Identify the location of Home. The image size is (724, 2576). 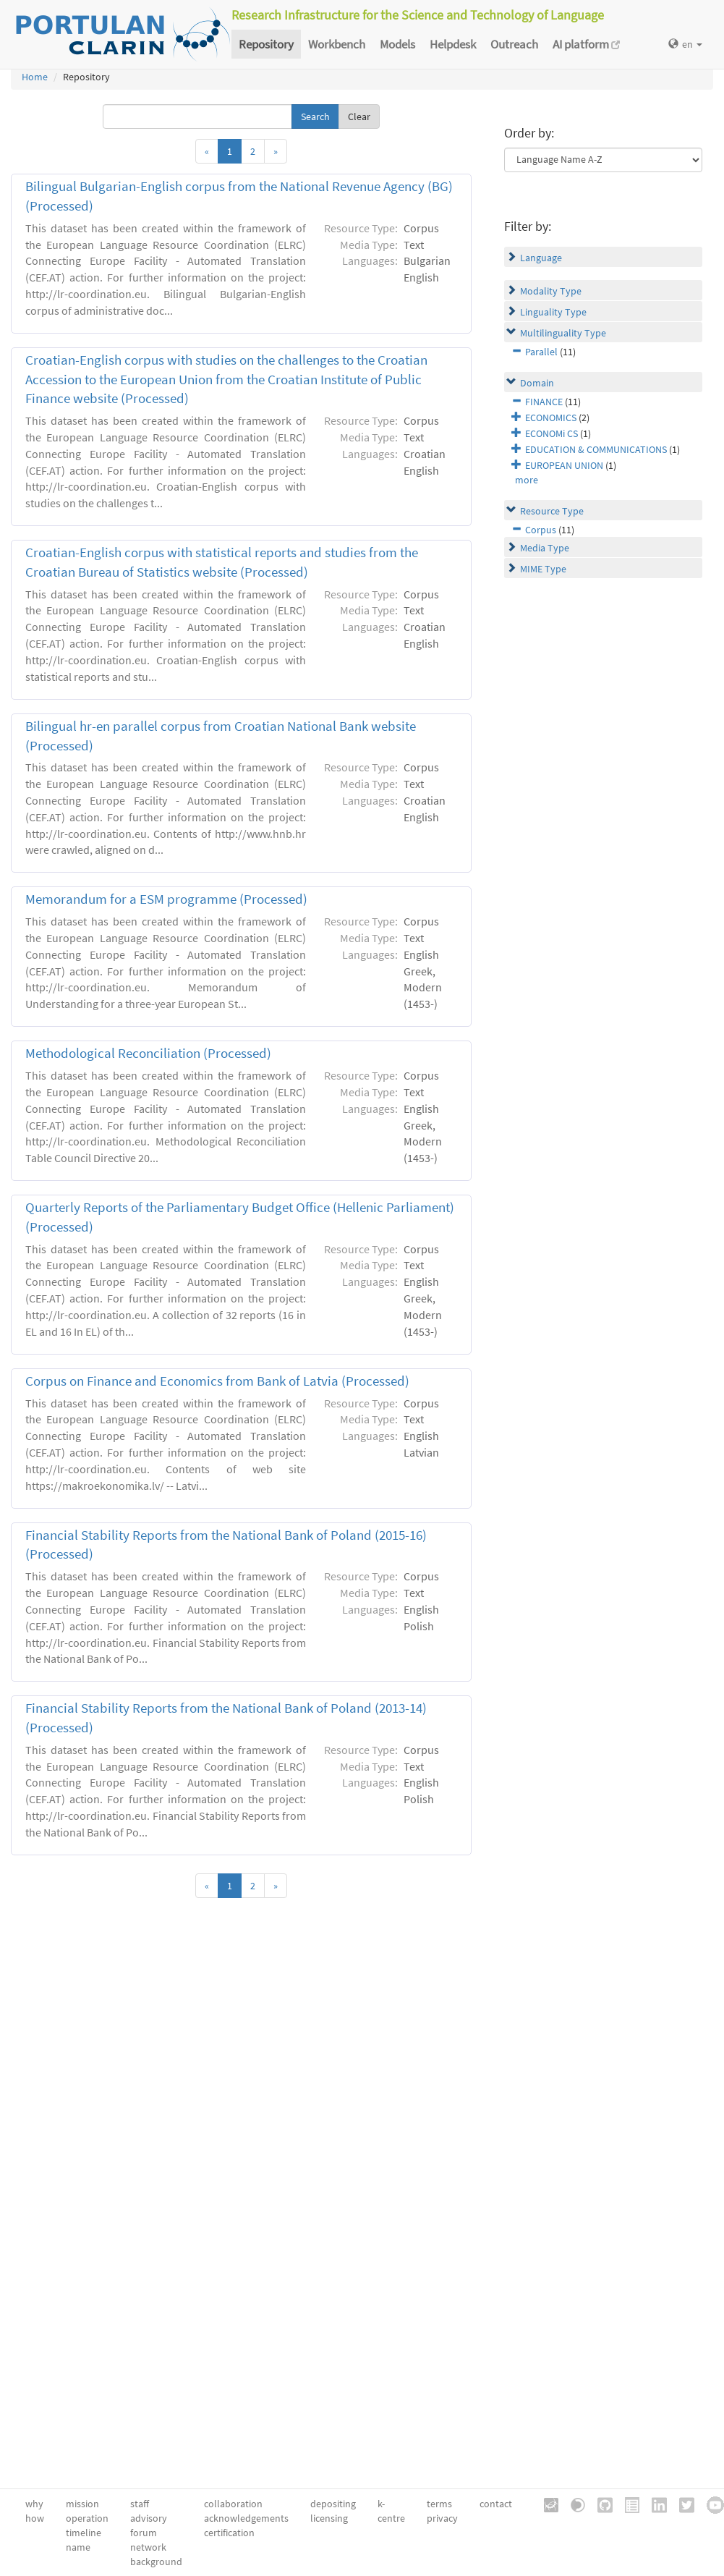
(35, 76).